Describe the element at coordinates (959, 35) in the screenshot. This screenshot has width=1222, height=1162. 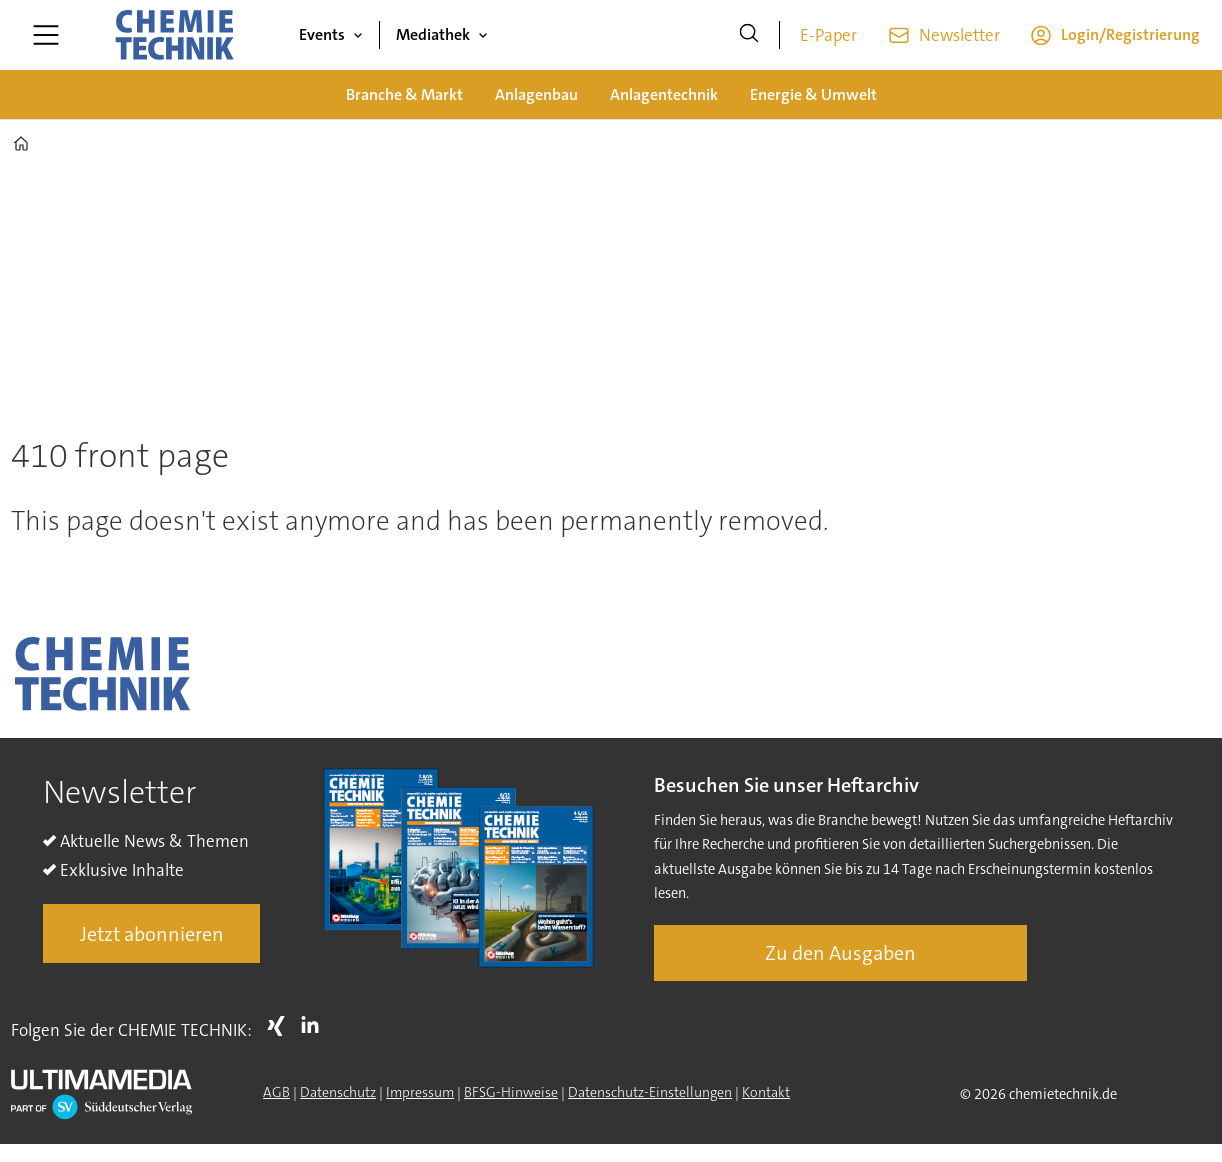
I see `Newsletter` at that location.